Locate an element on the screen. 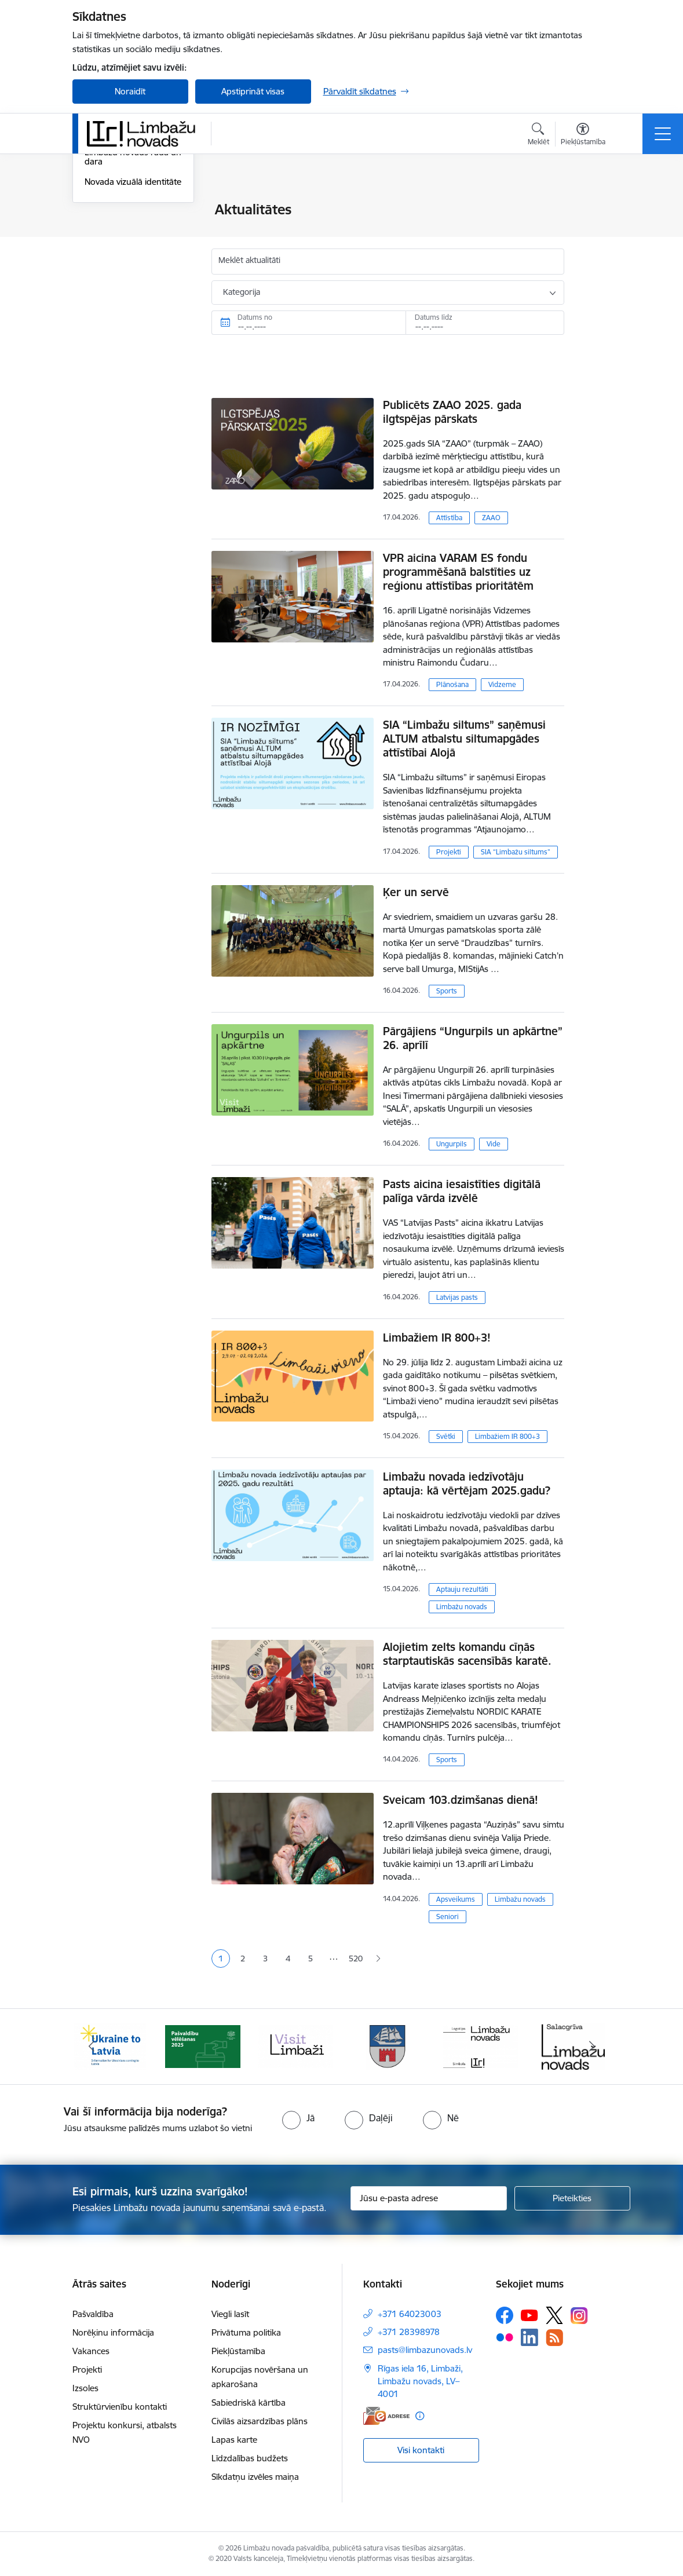 The width and height of the screenshot is (683, 2576). Datums no is located at coordinates (255, 317).